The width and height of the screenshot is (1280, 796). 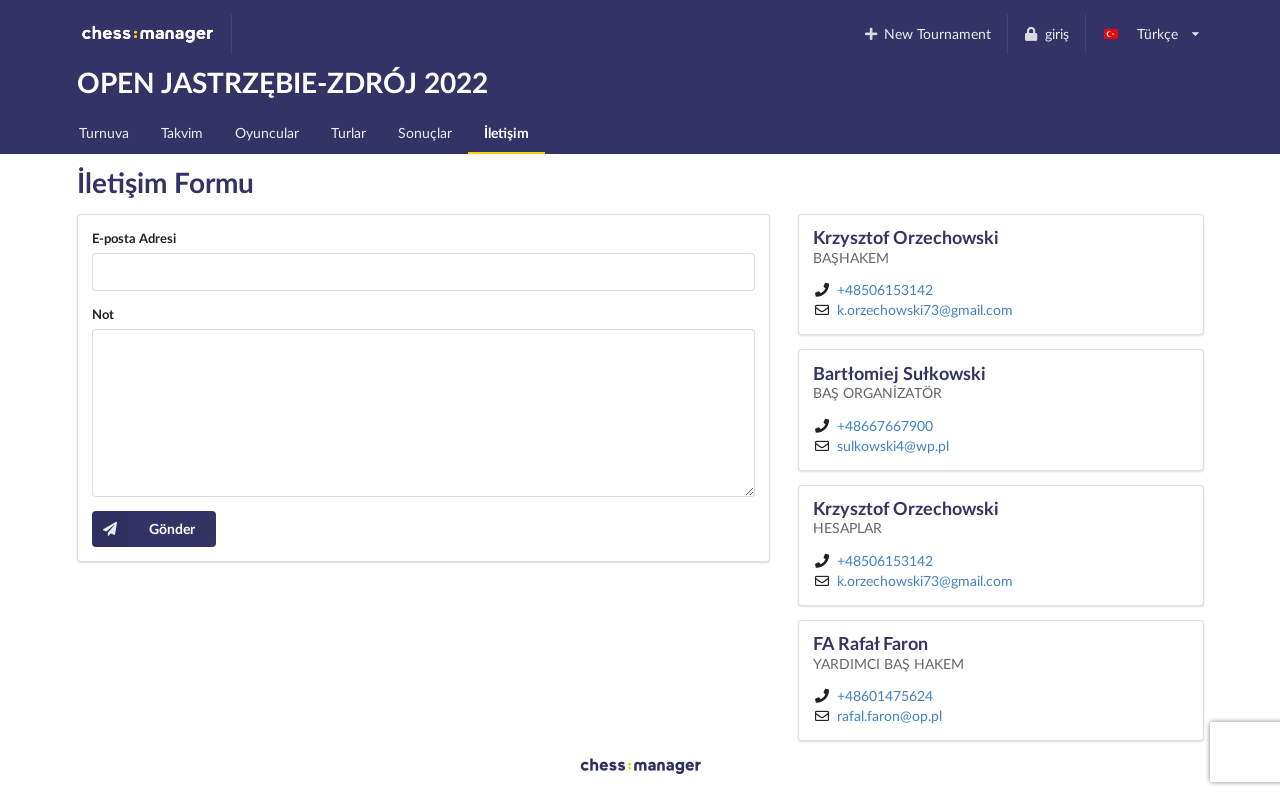 What do you see at coordinates (893, 445) in the screenshot?
I see `sulkowski4@wp.pl` at bounding box center [893, 445].